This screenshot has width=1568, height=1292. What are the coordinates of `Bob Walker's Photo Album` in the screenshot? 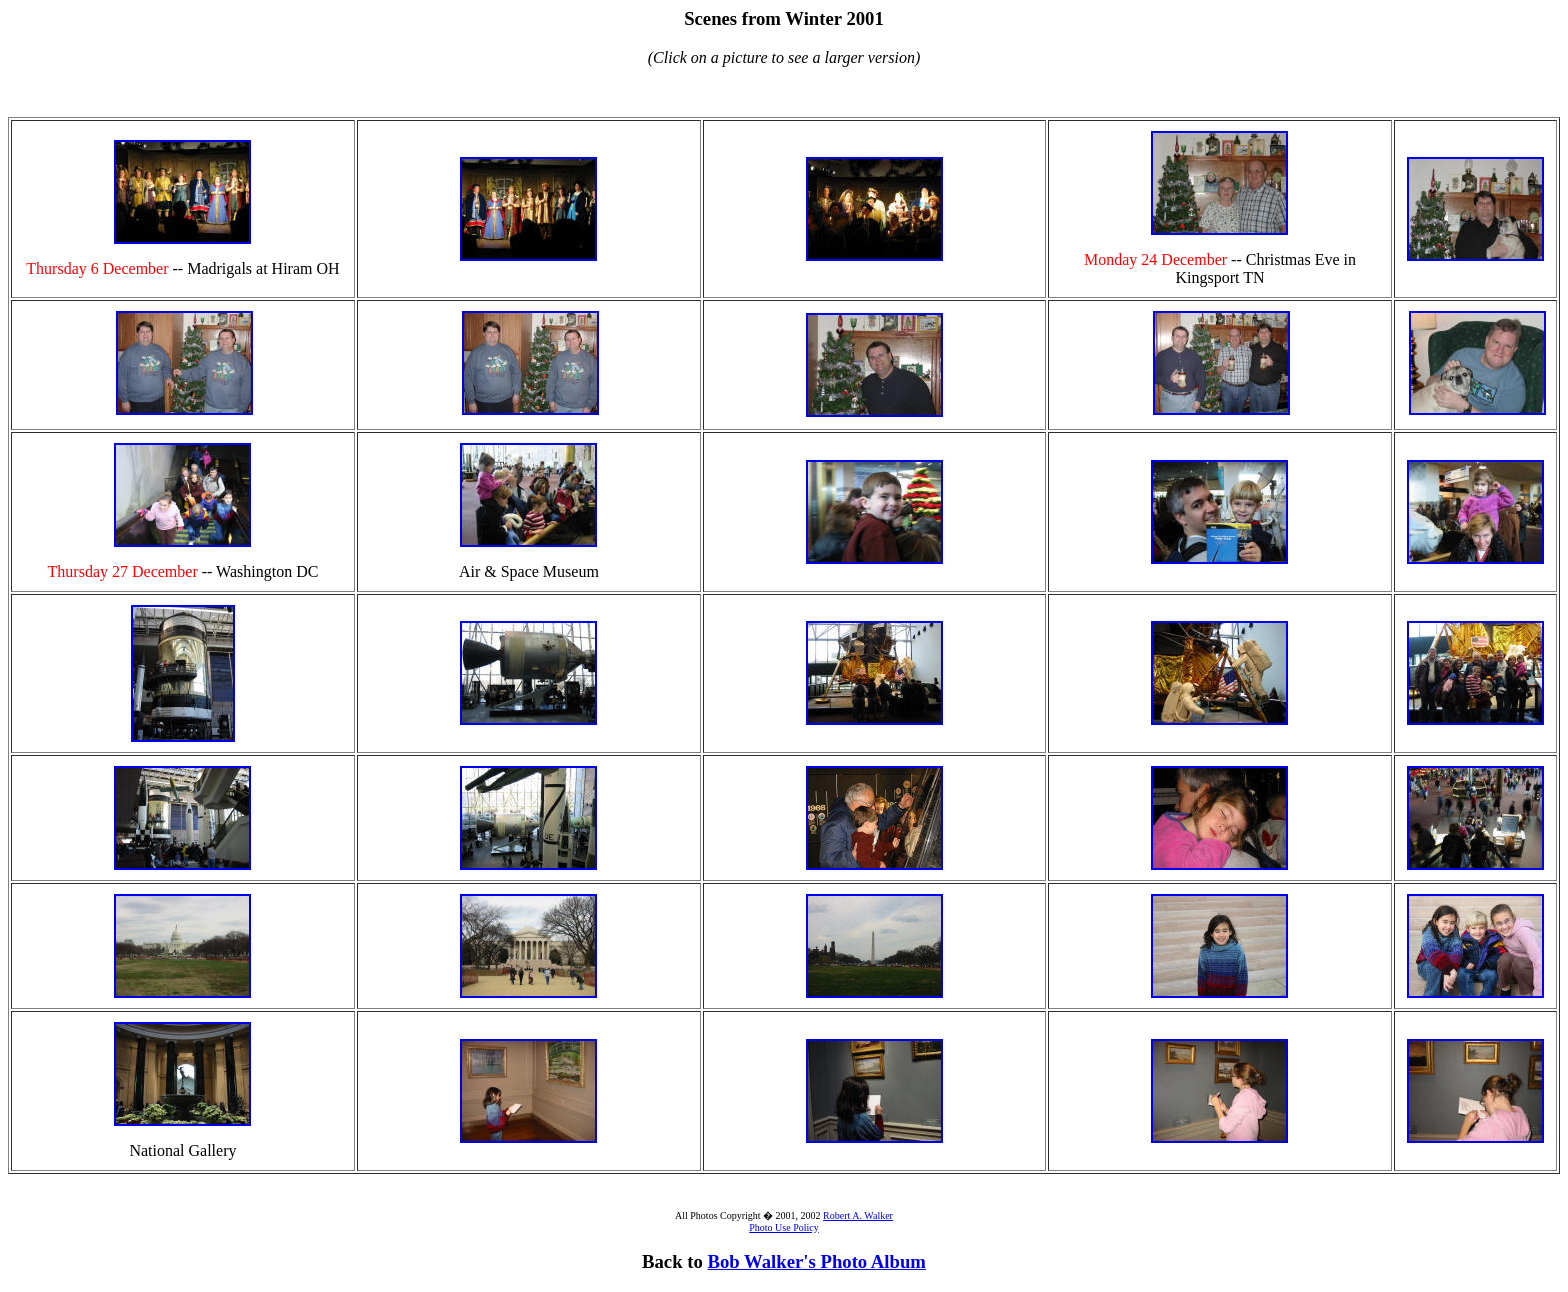 It's located at (817, 1261).